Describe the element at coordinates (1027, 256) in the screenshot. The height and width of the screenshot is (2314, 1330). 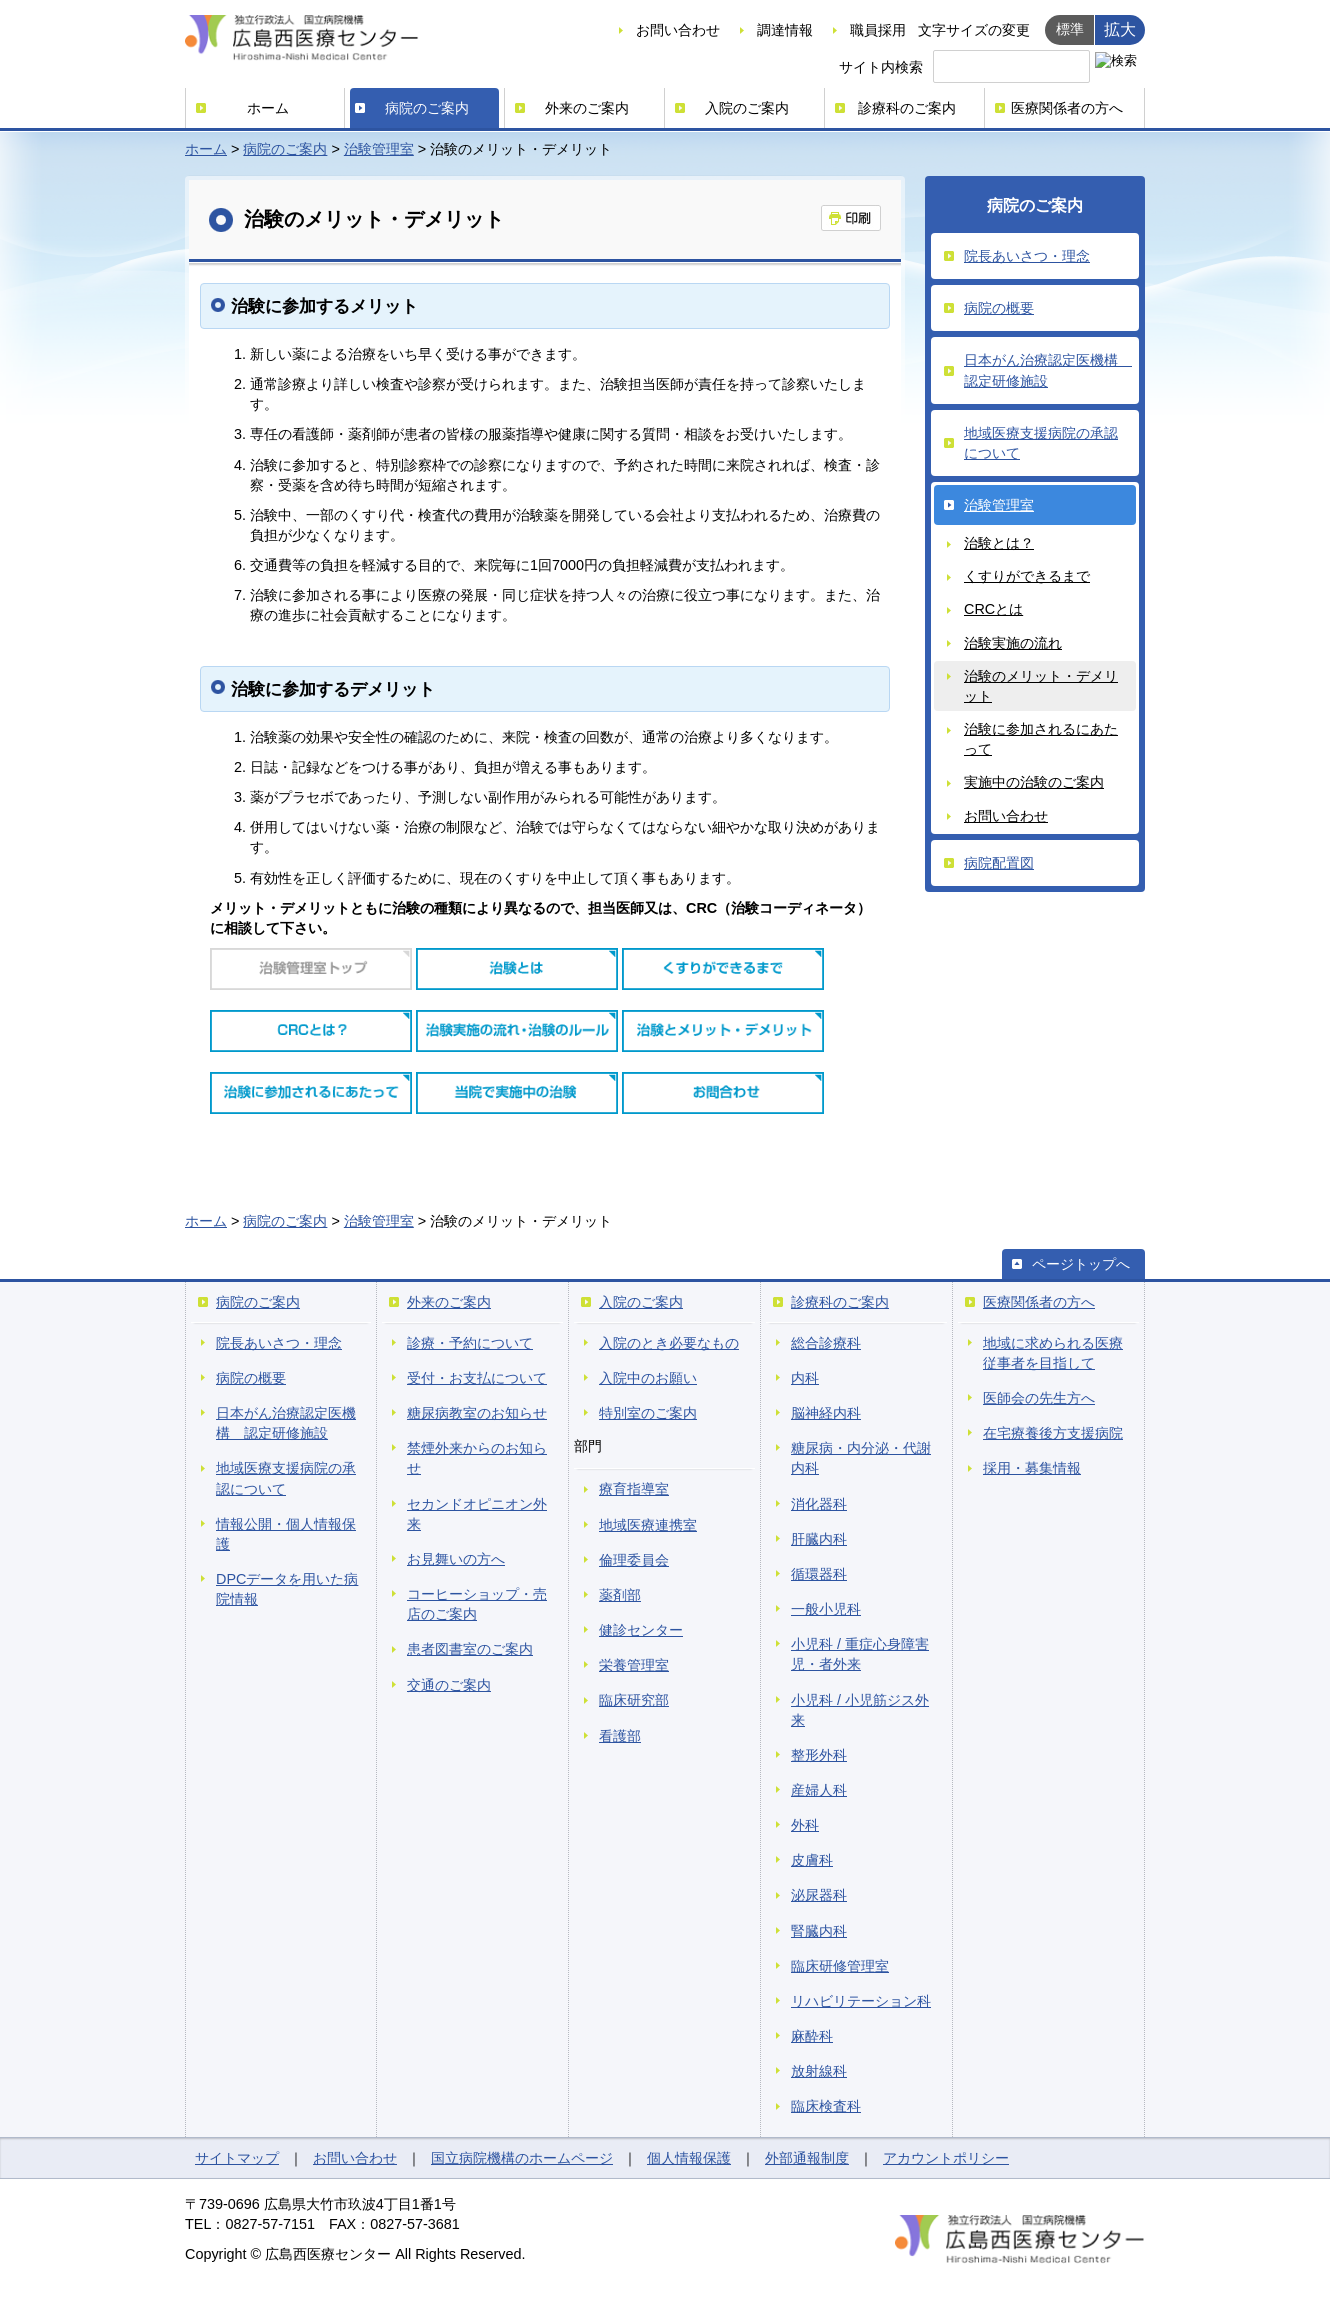
I see `院長あいさつ・理念` at that location.